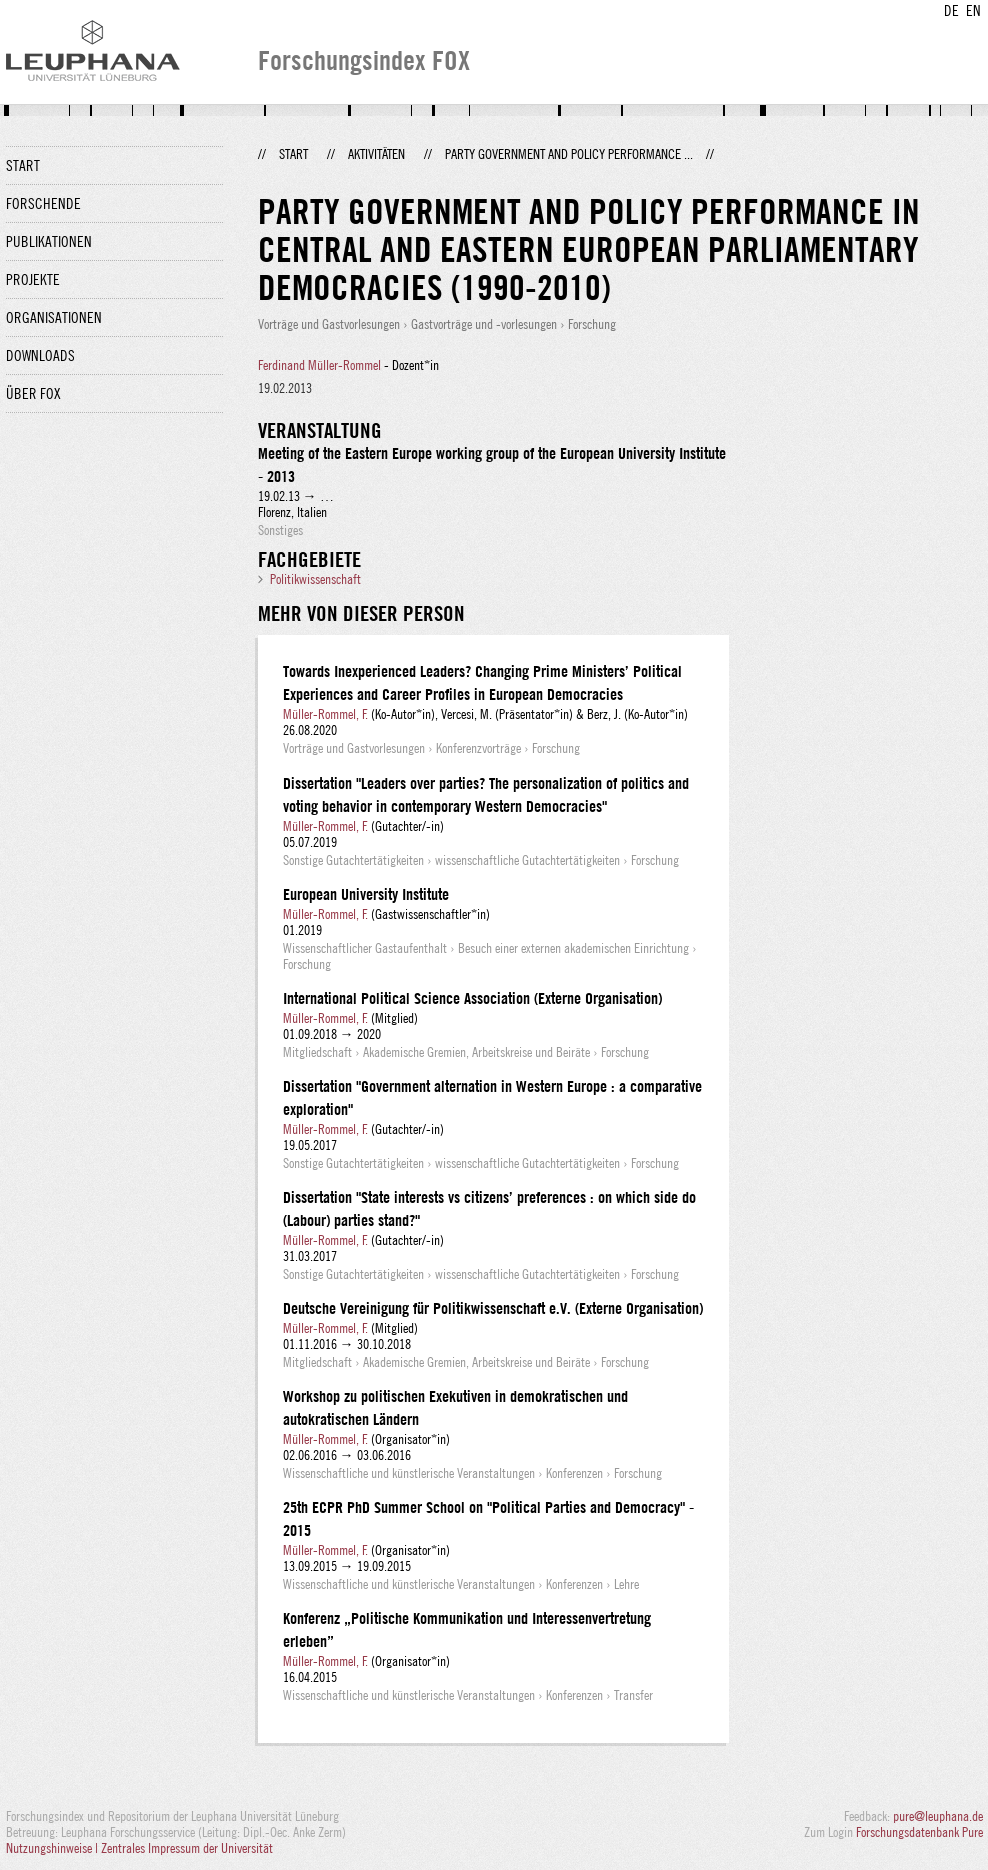 The image size is (988, 1870). What do you see at coordinates (938, 1816) in the screenshot?
I see `pure@leuphana.de` at bounding box center [938, 1816].